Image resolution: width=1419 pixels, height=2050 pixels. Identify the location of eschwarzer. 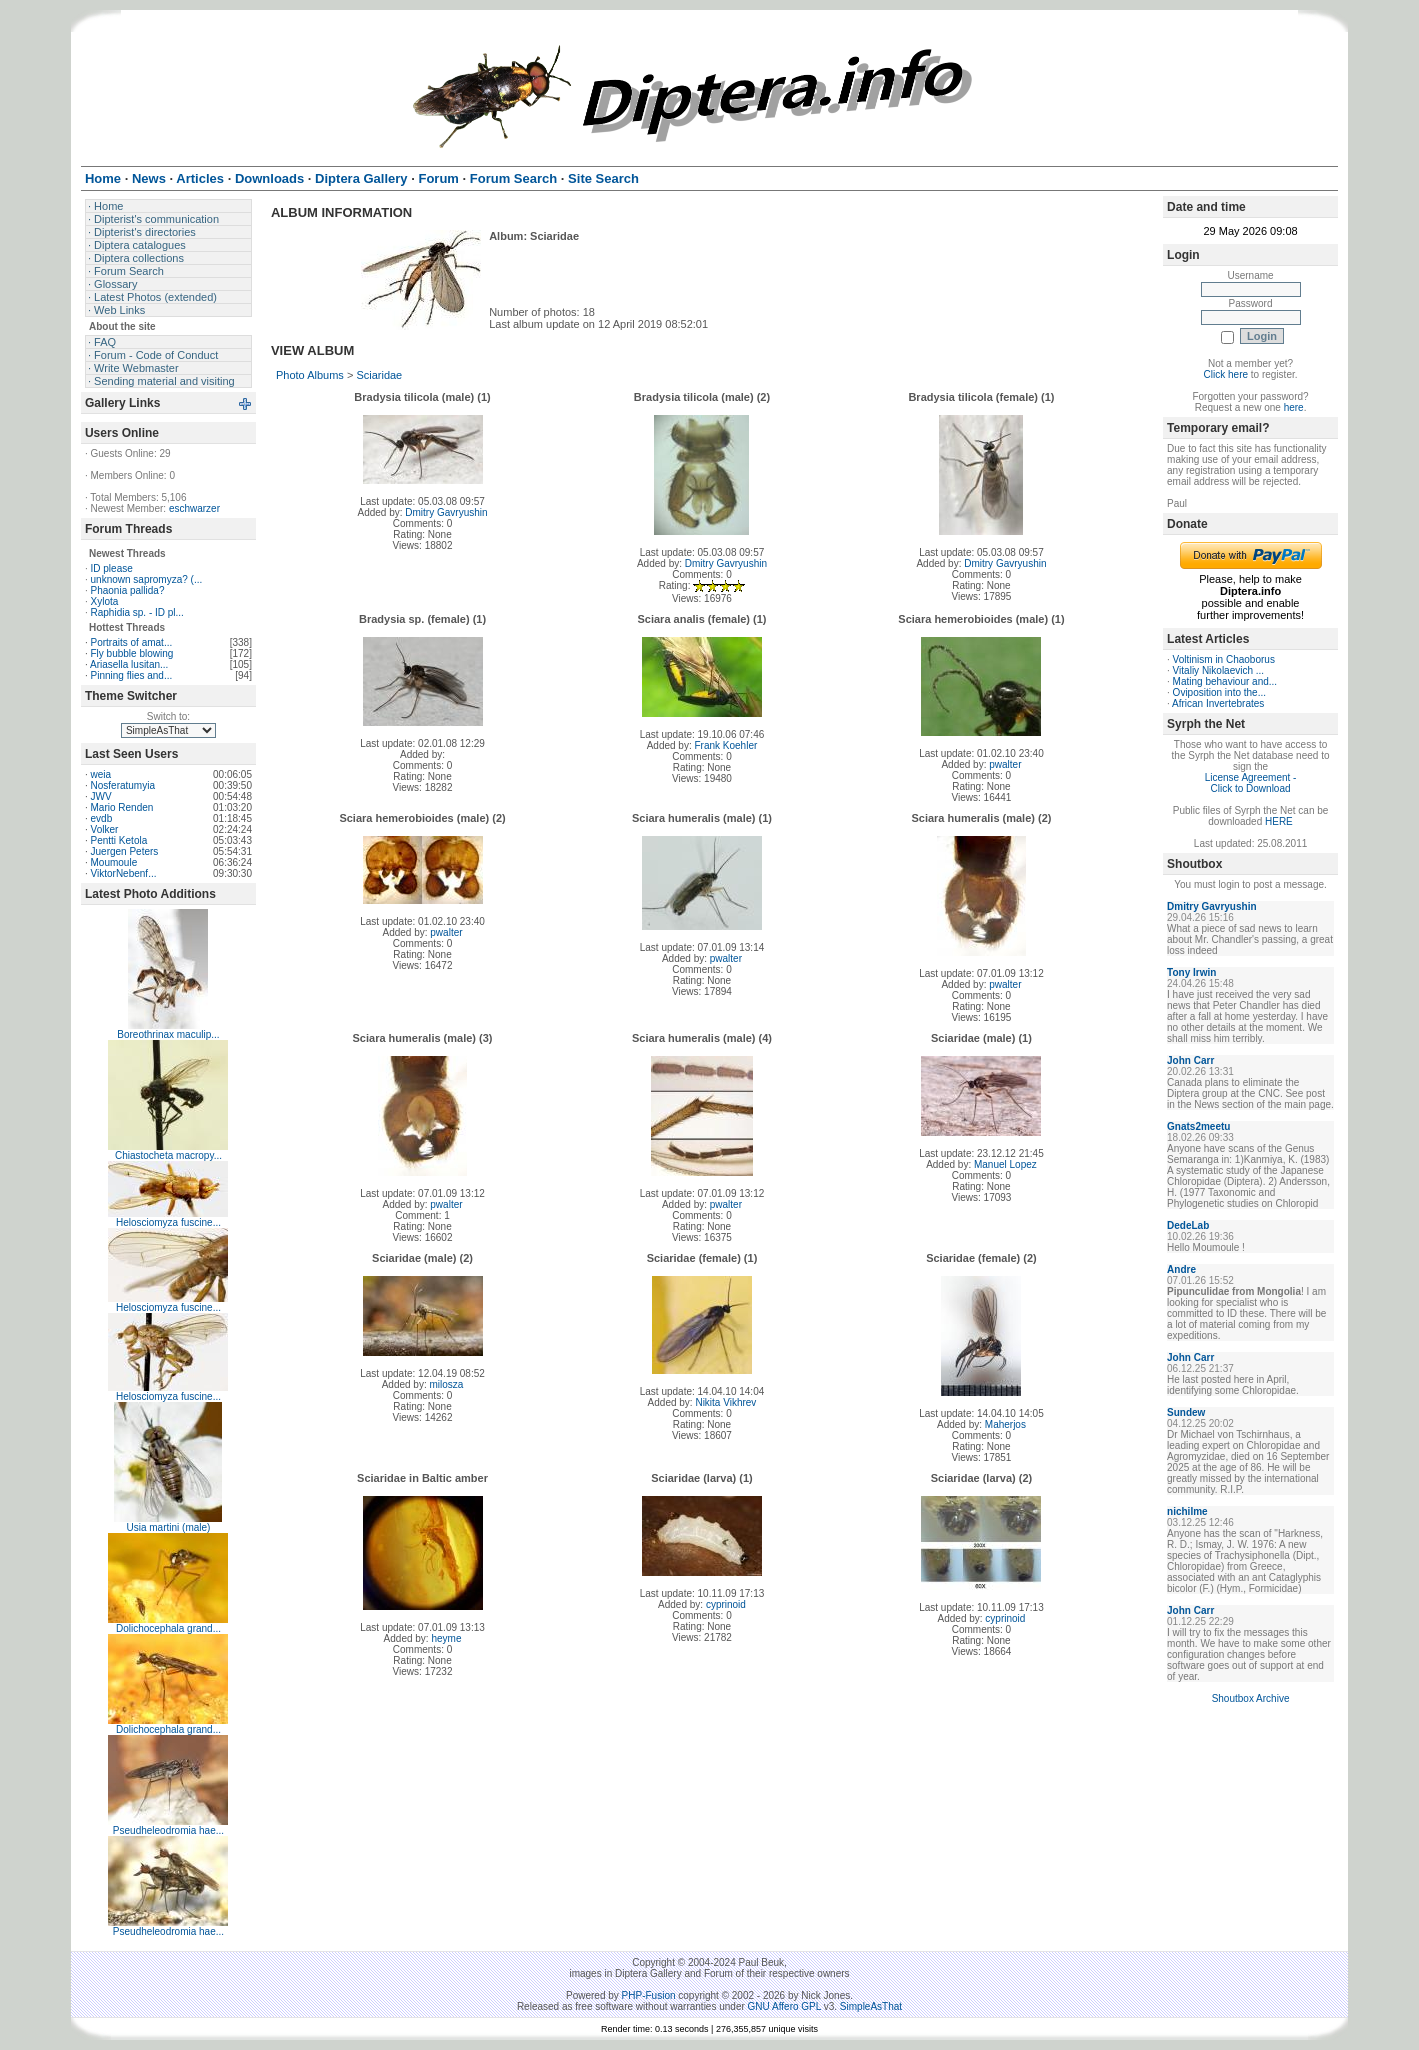
(194, 508).